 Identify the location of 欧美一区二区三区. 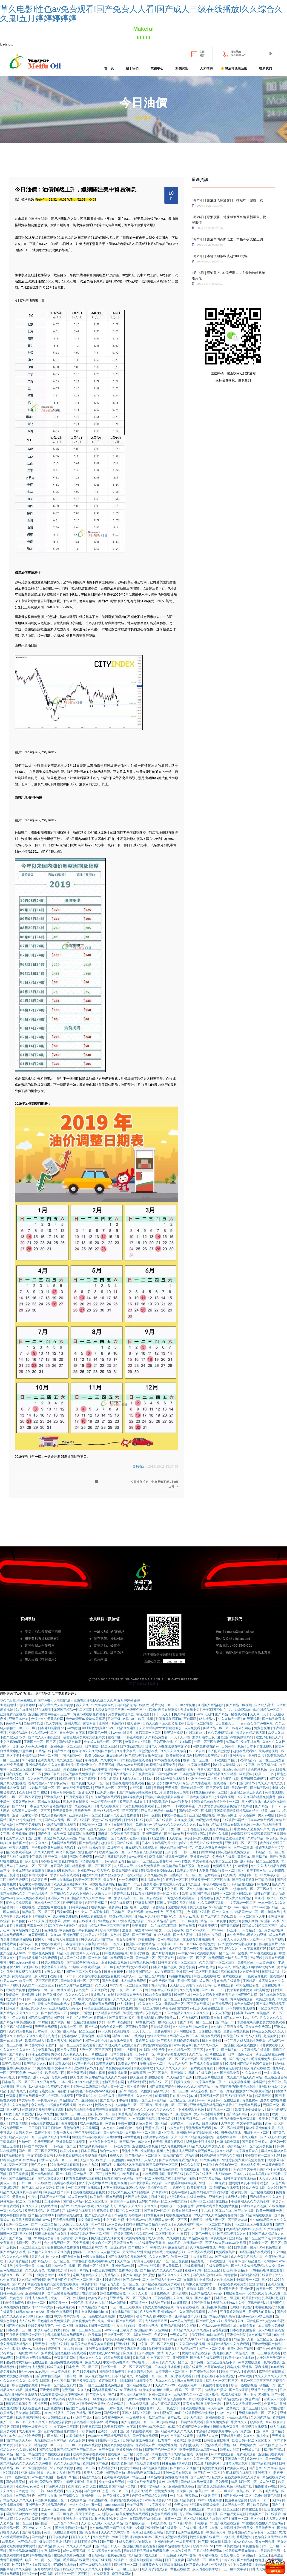
(88, 1879).